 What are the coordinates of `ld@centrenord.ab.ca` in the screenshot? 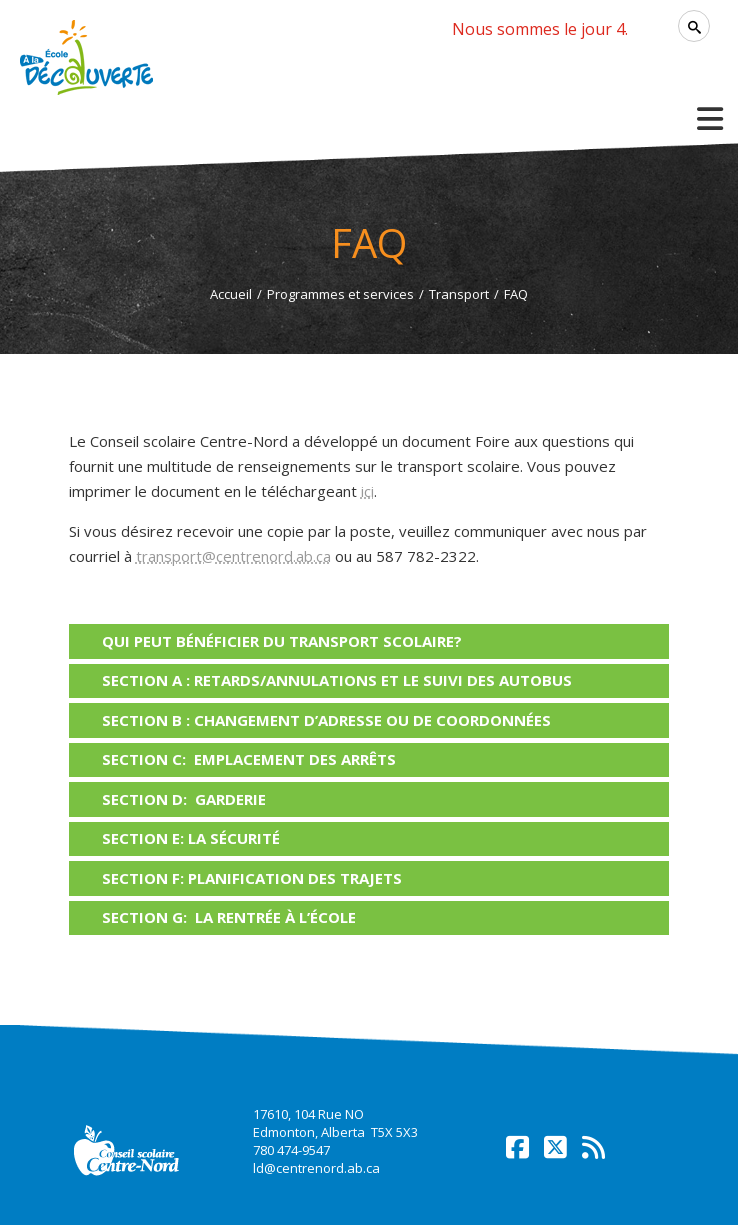 It's located at (316, 1168).